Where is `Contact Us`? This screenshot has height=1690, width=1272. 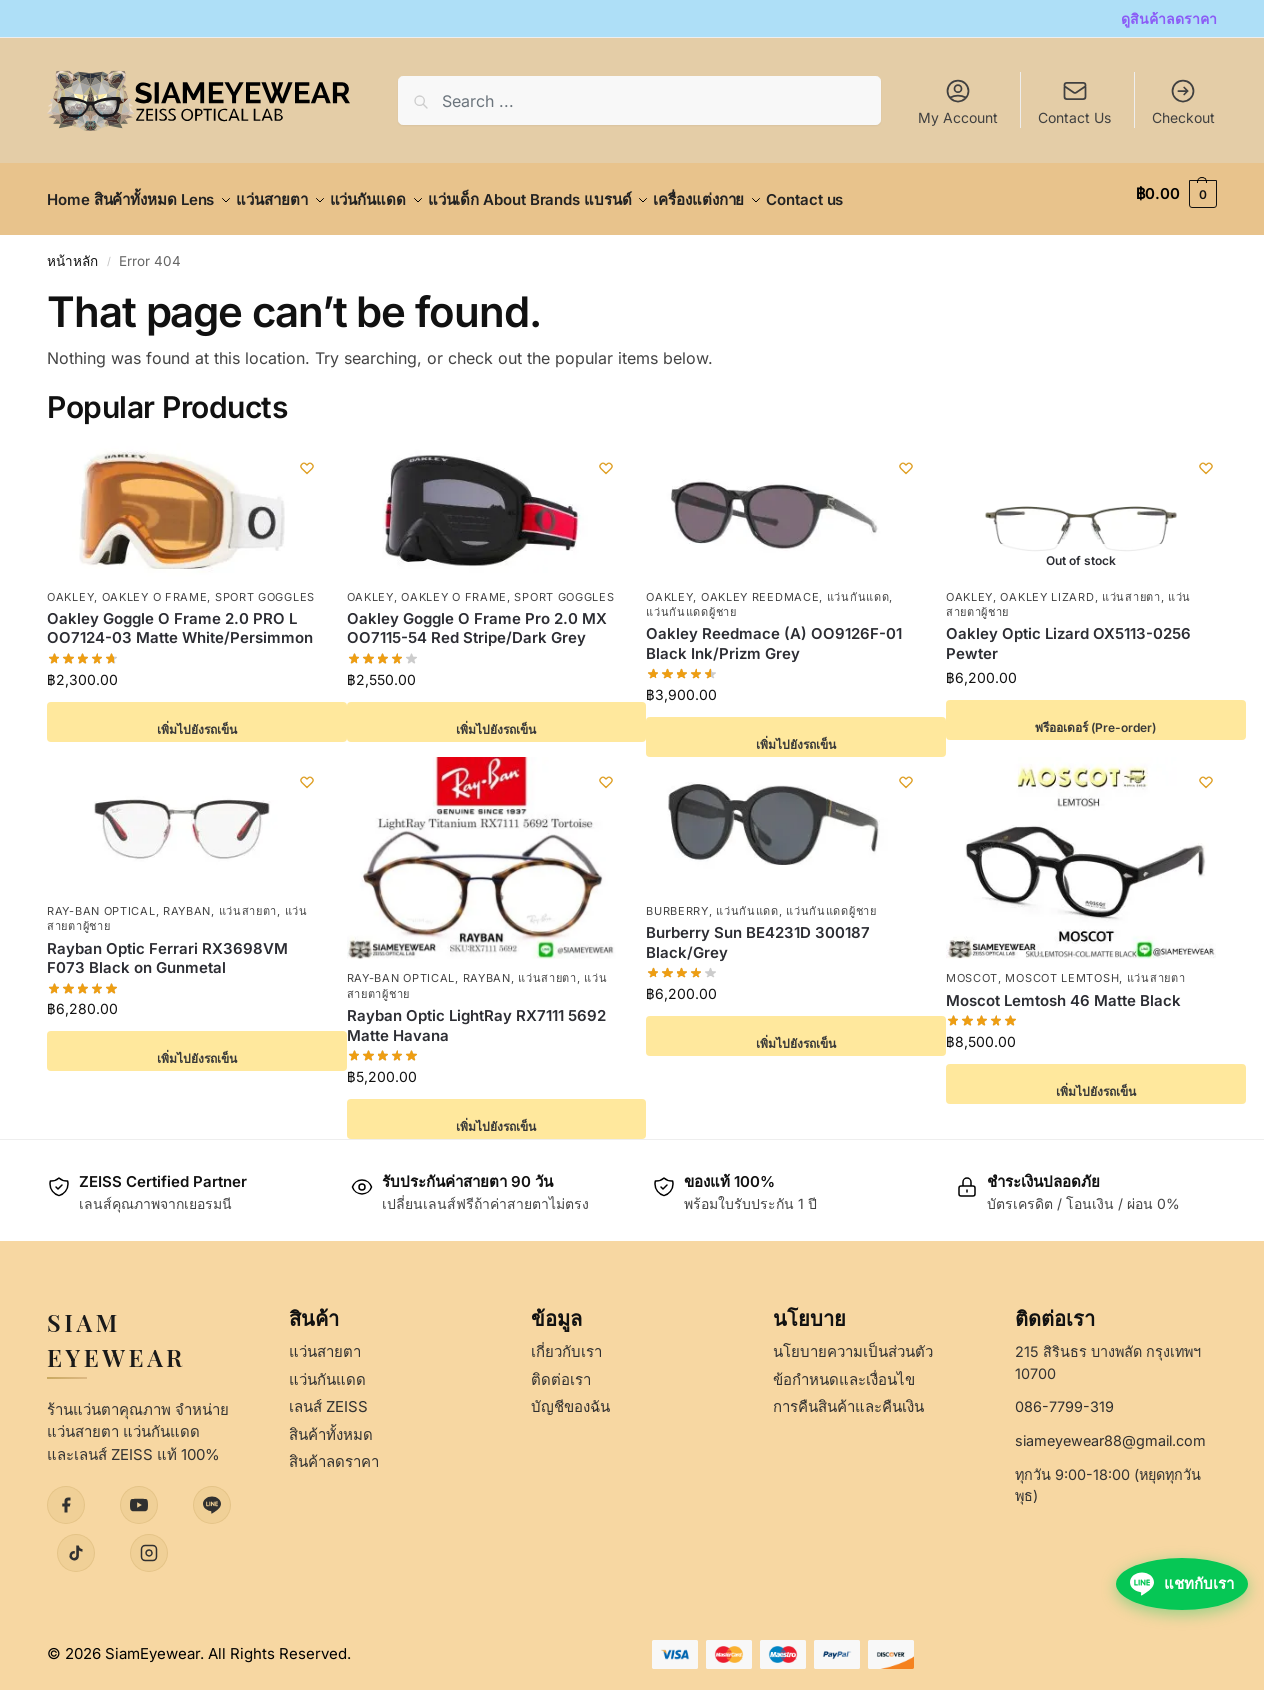 Contact Us is located at coordinates (1074, 117).